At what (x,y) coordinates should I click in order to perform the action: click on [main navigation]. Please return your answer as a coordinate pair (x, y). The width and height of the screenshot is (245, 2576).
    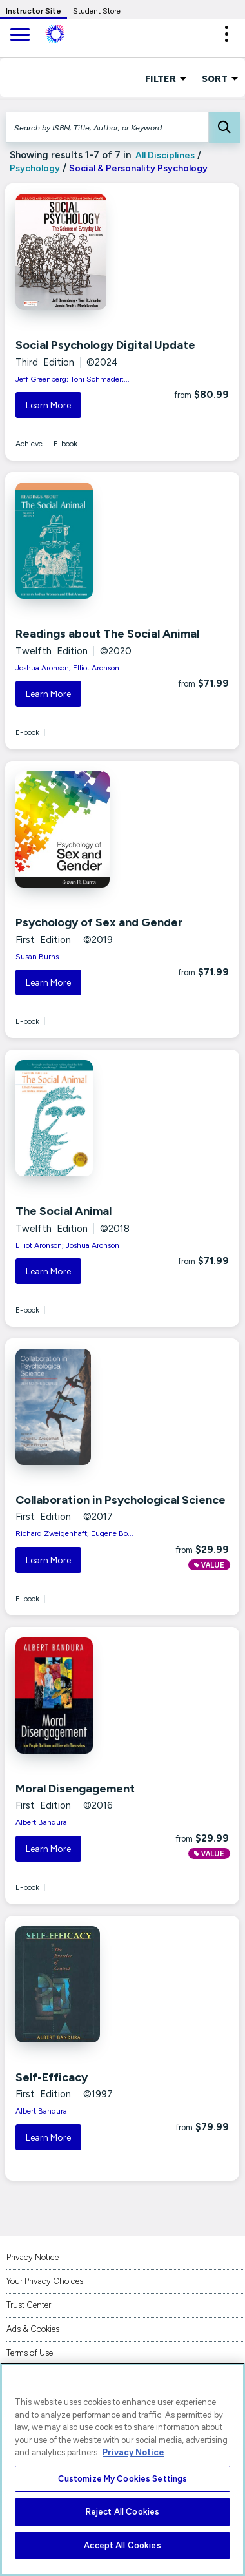
    Looking at the image, I should click on (19, 35).